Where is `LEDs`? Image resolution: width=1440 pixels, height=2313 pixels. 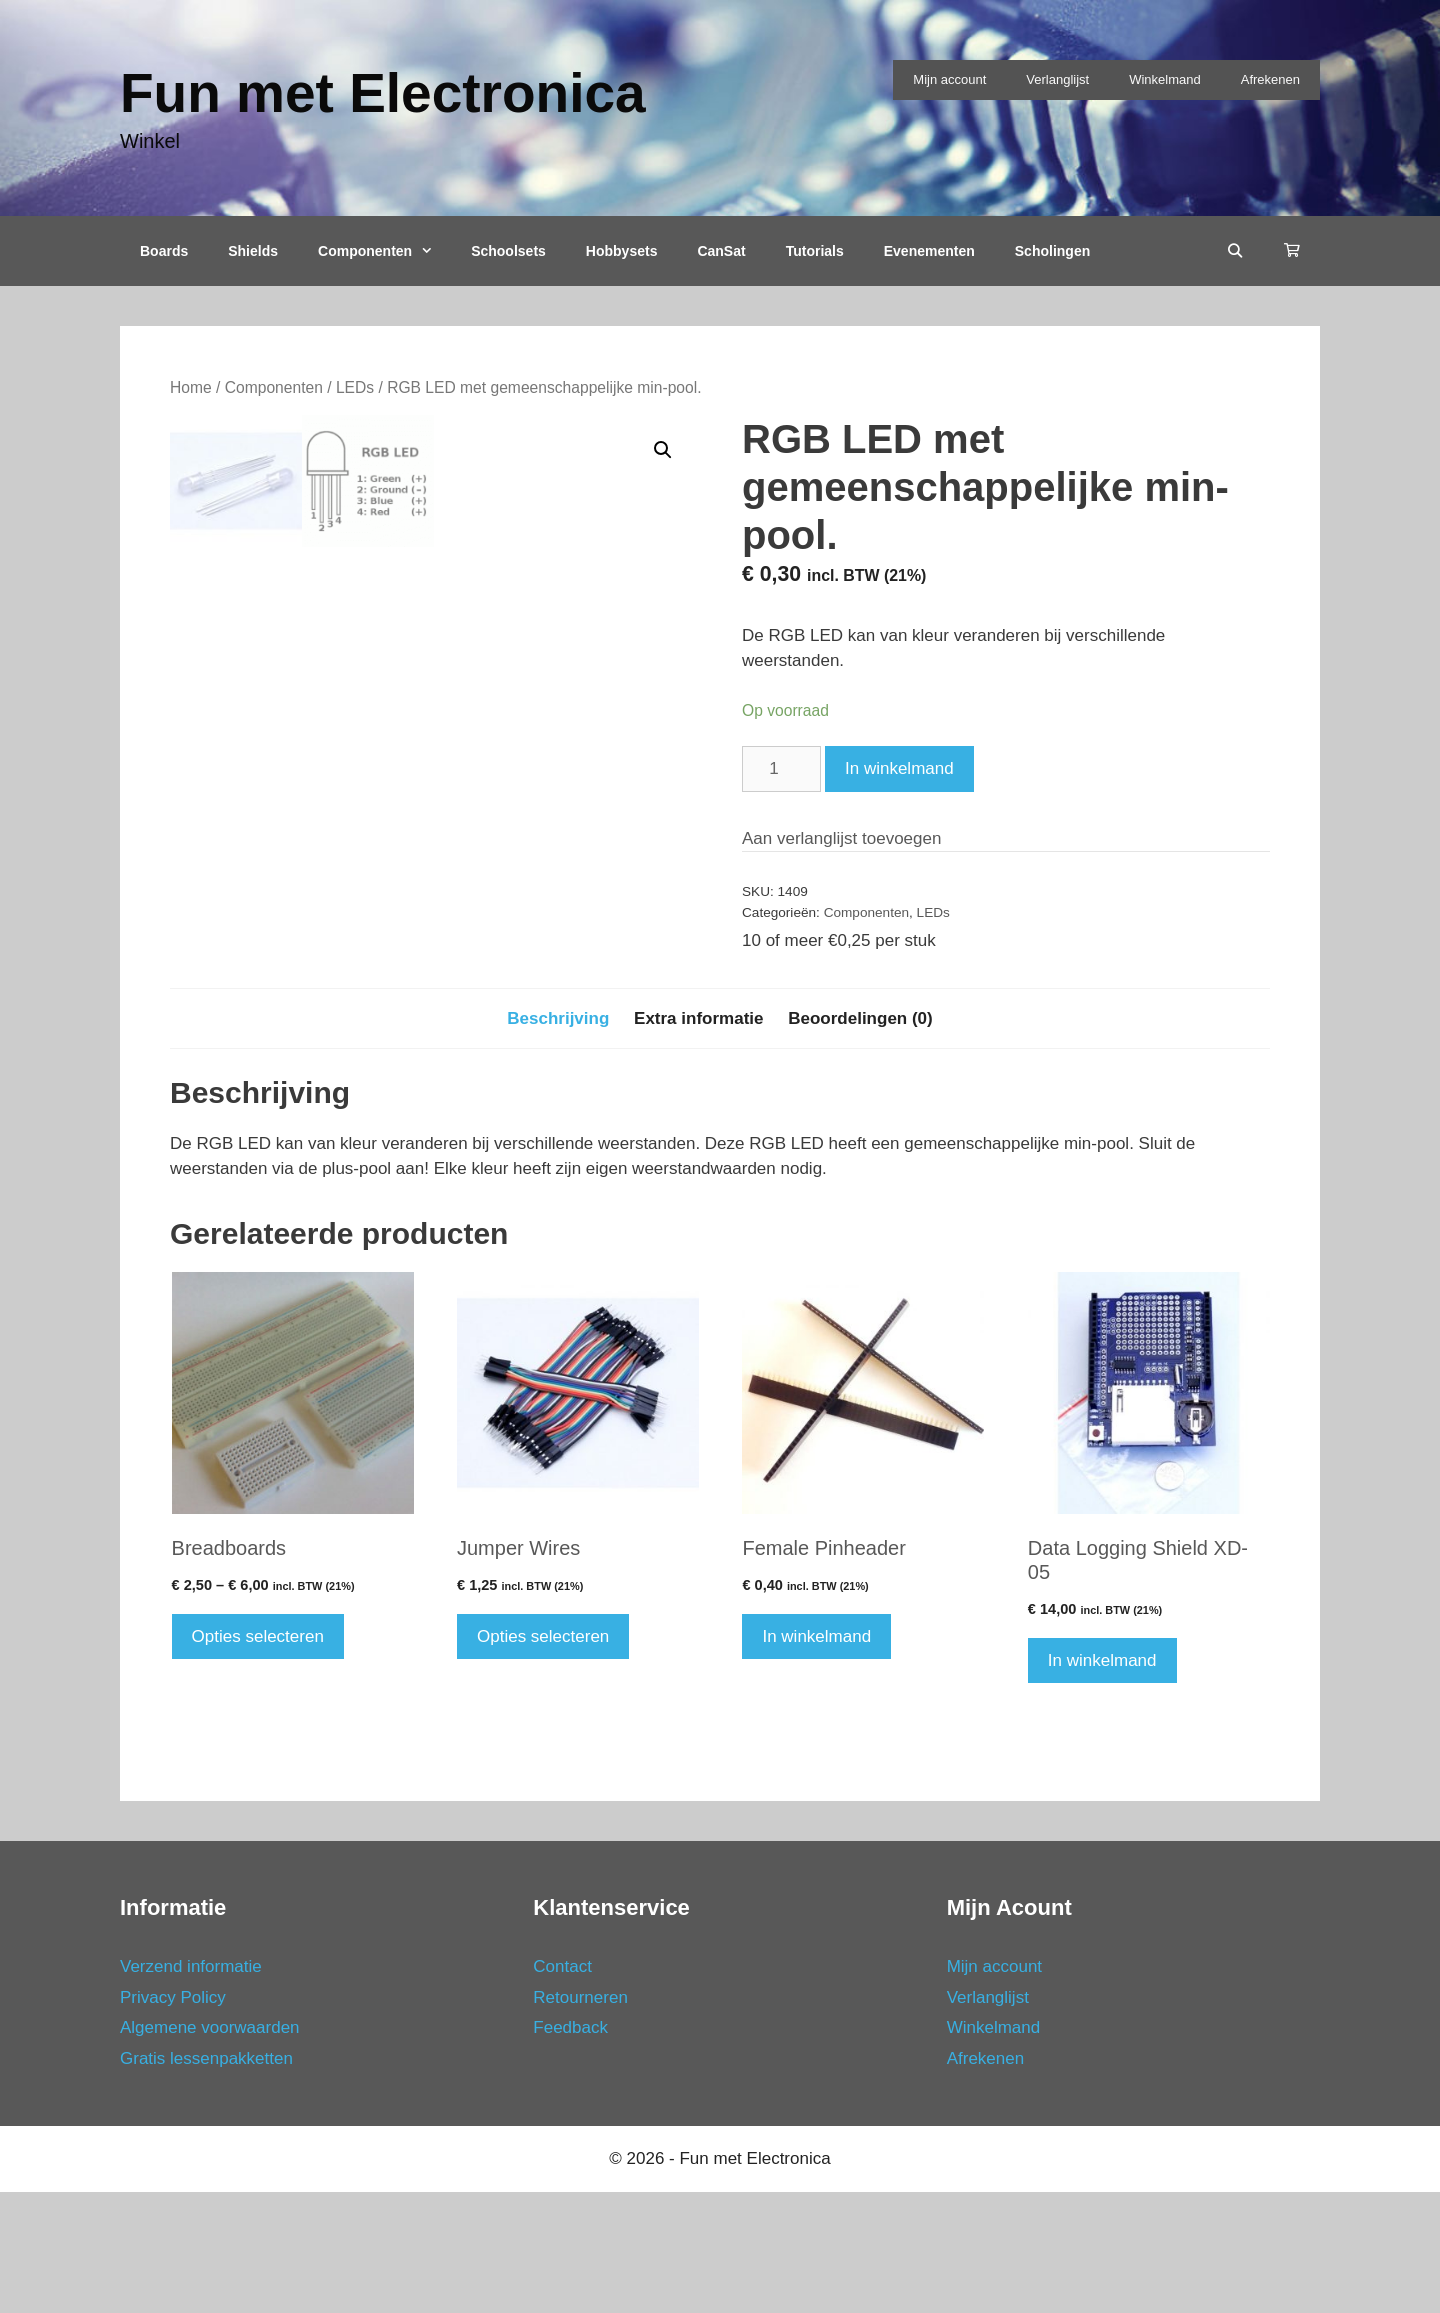
LEDs is located at coordinates (355, 387).